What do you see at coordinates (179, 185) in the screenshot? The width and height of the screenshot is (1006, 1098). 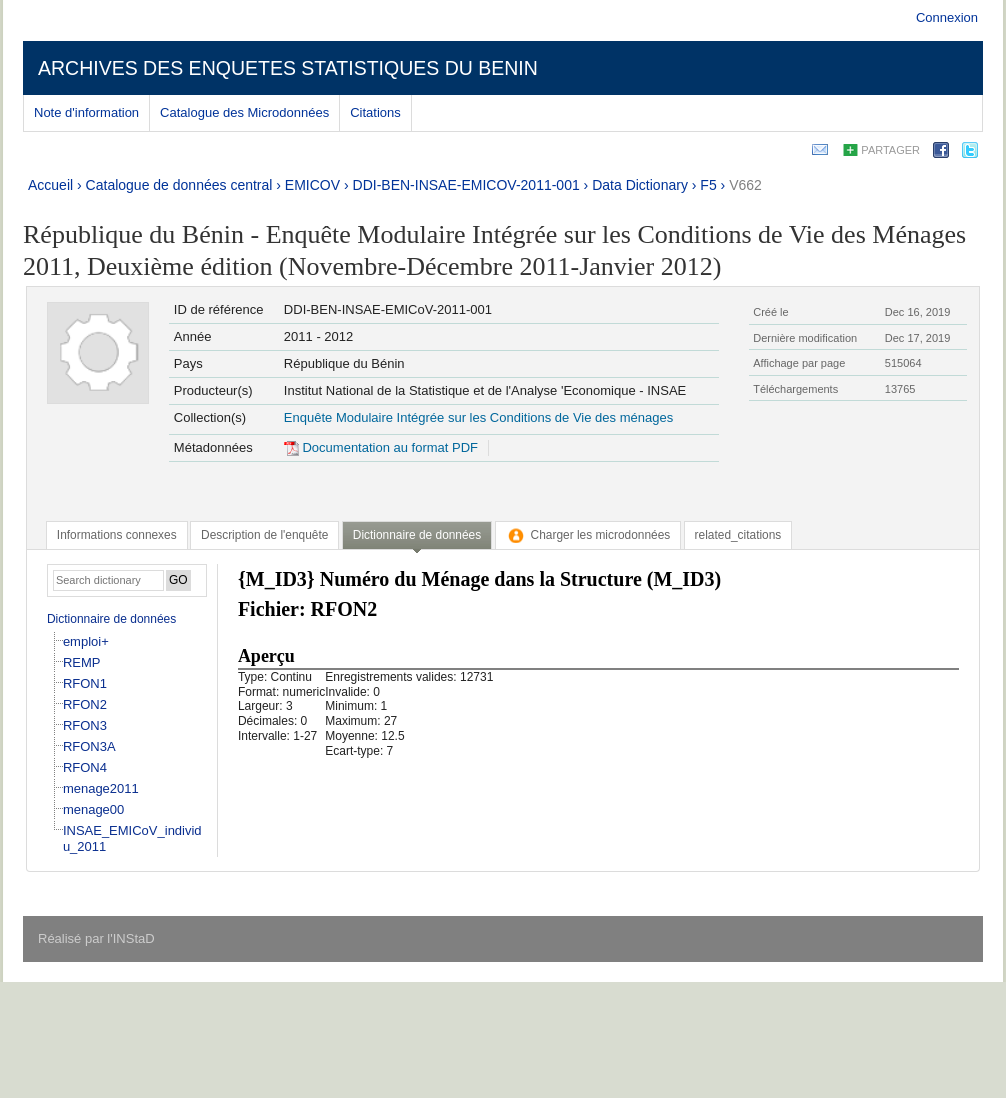 I see `Catalogue de données central` at bounding box center [179, 185].